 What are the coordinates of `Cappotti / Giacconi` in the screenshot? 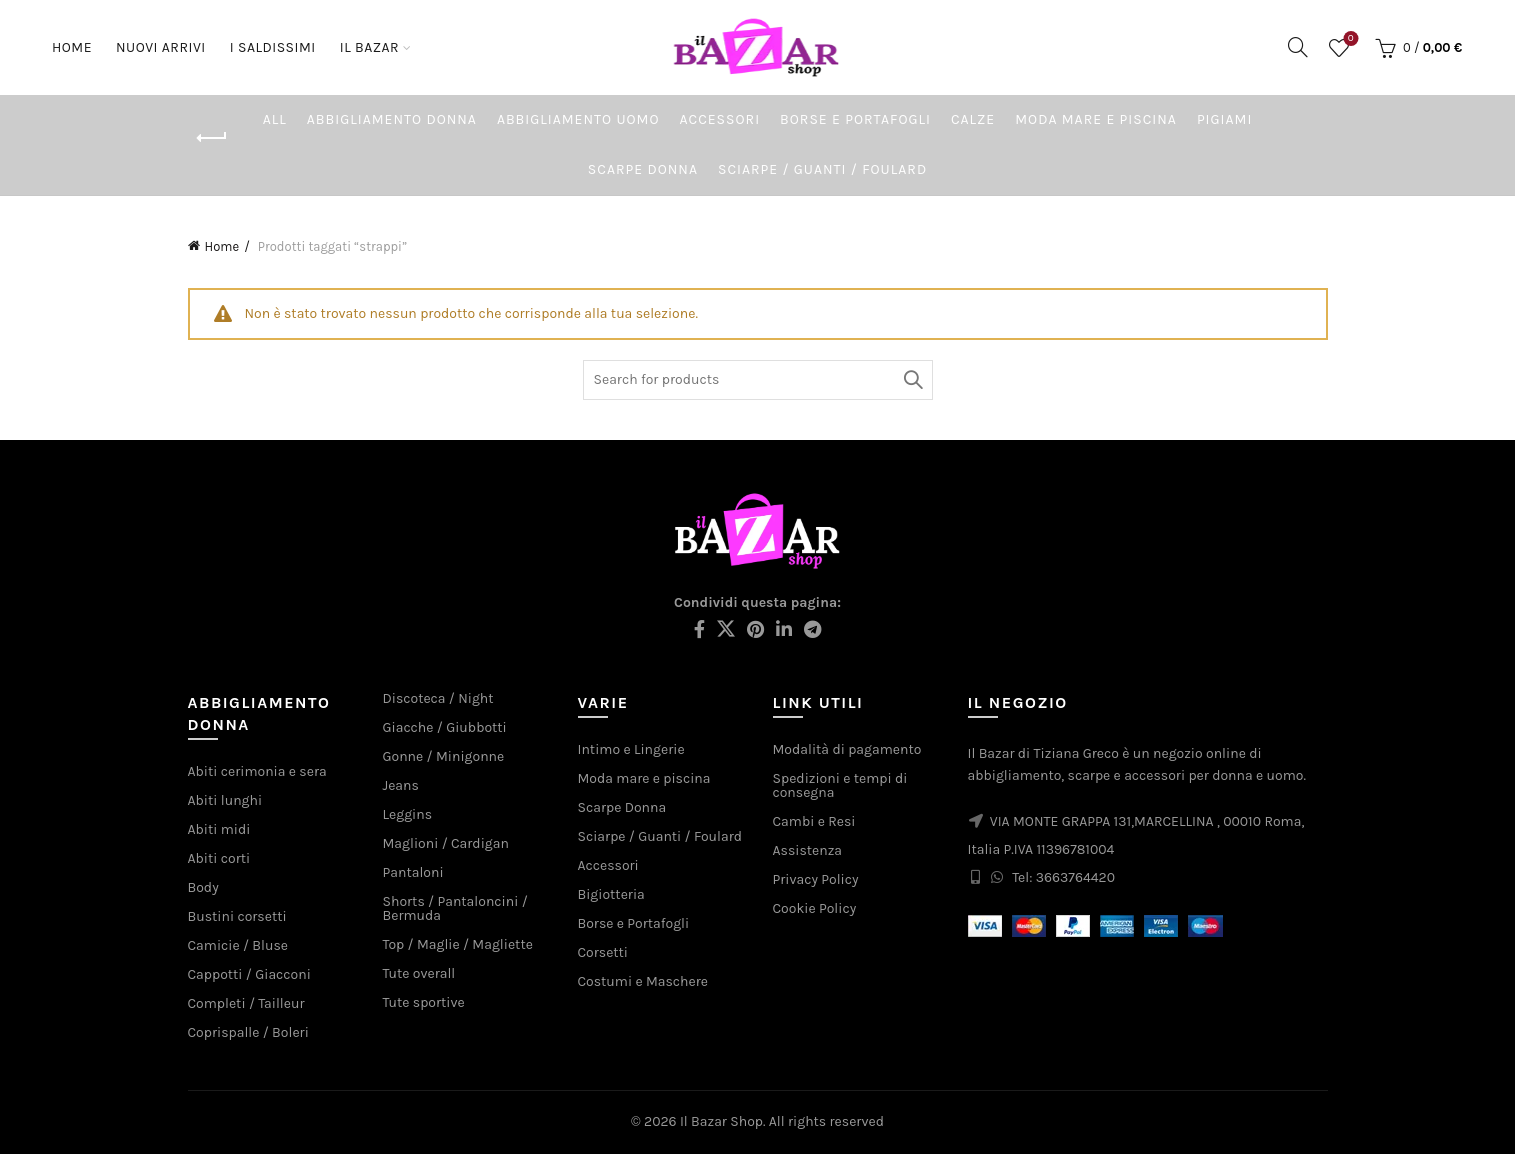 It's located at (249, 974).